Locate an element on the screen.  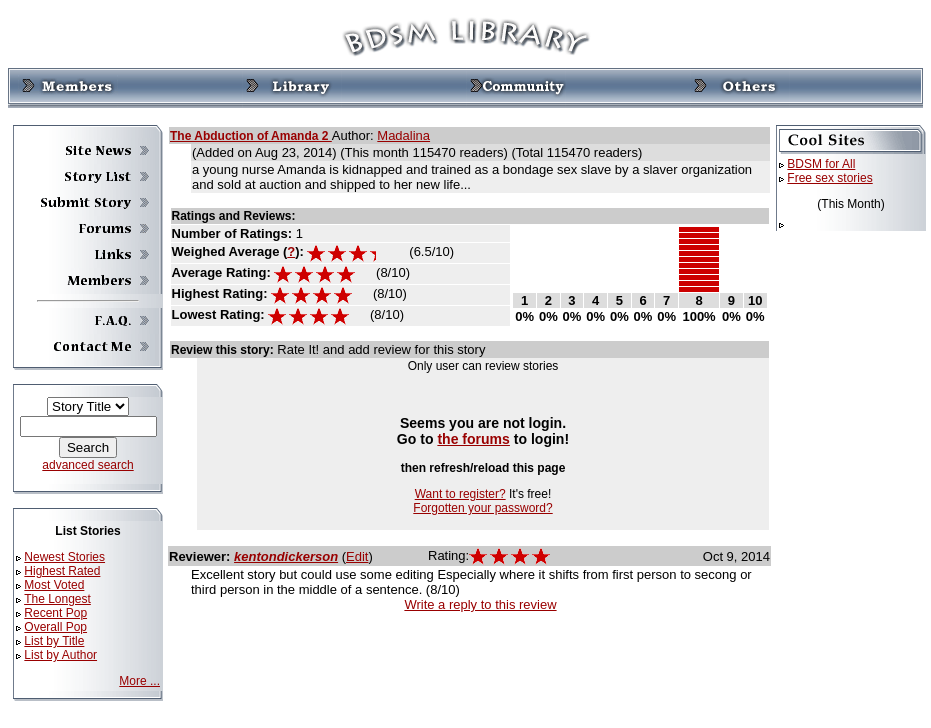
Newest Stories is located at coordinates (64, 557).